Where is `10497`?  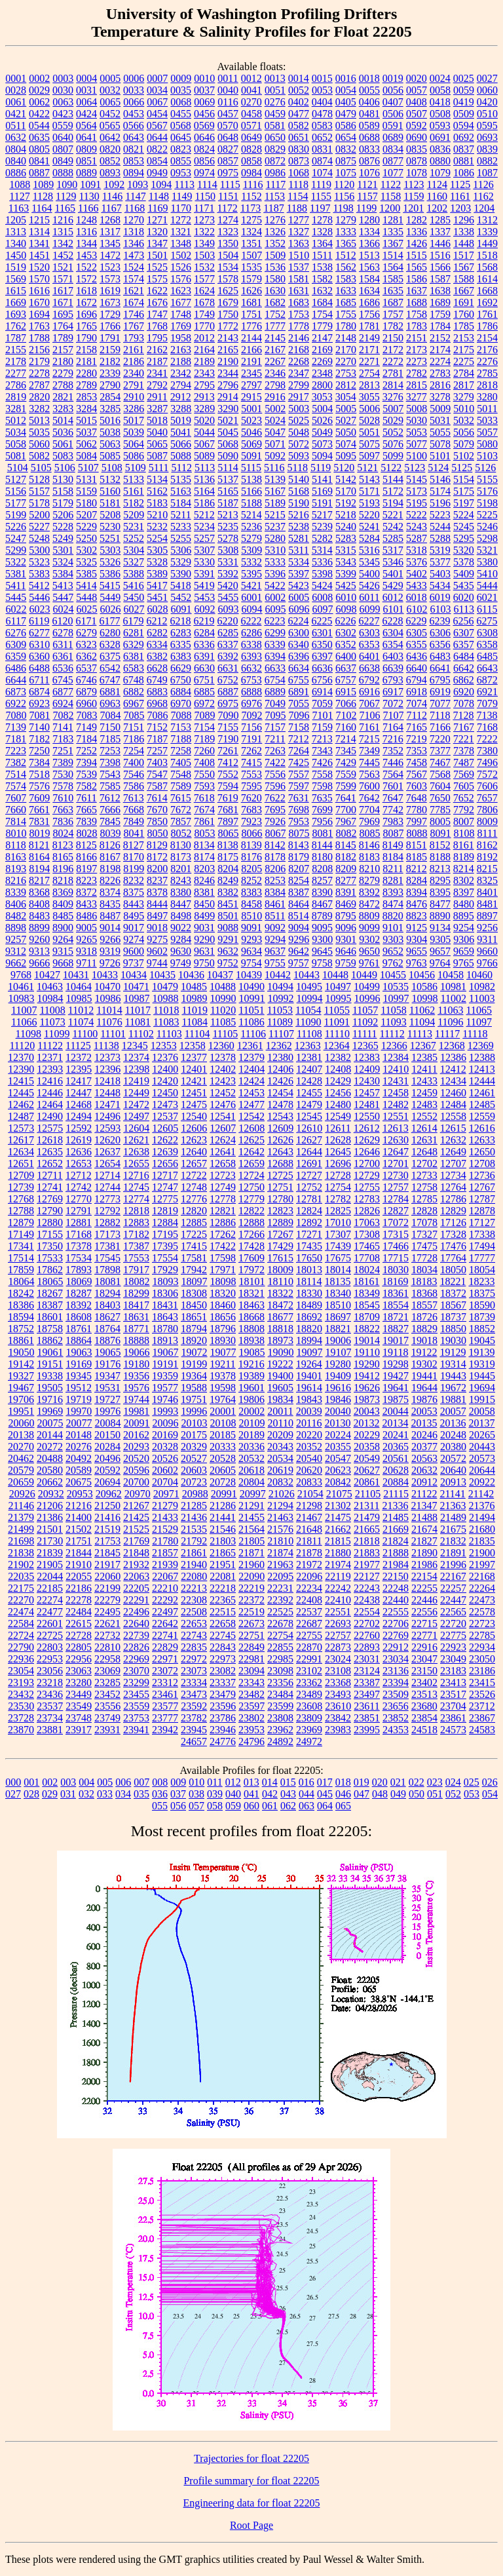 10497 is located at coordinates (338, 986).